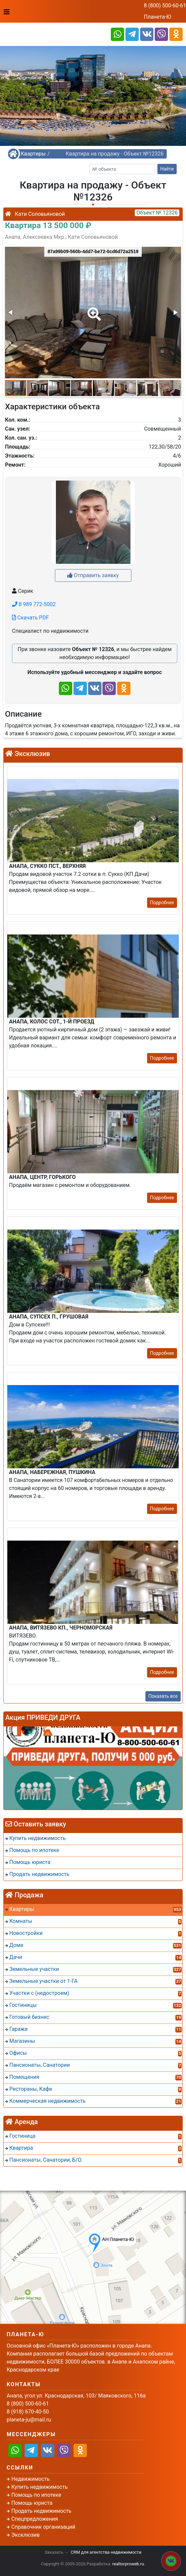  I want to click on Анапа, угол ул. Краснодарская, 103/ Маяковского, 116а, so click(76, 2395).